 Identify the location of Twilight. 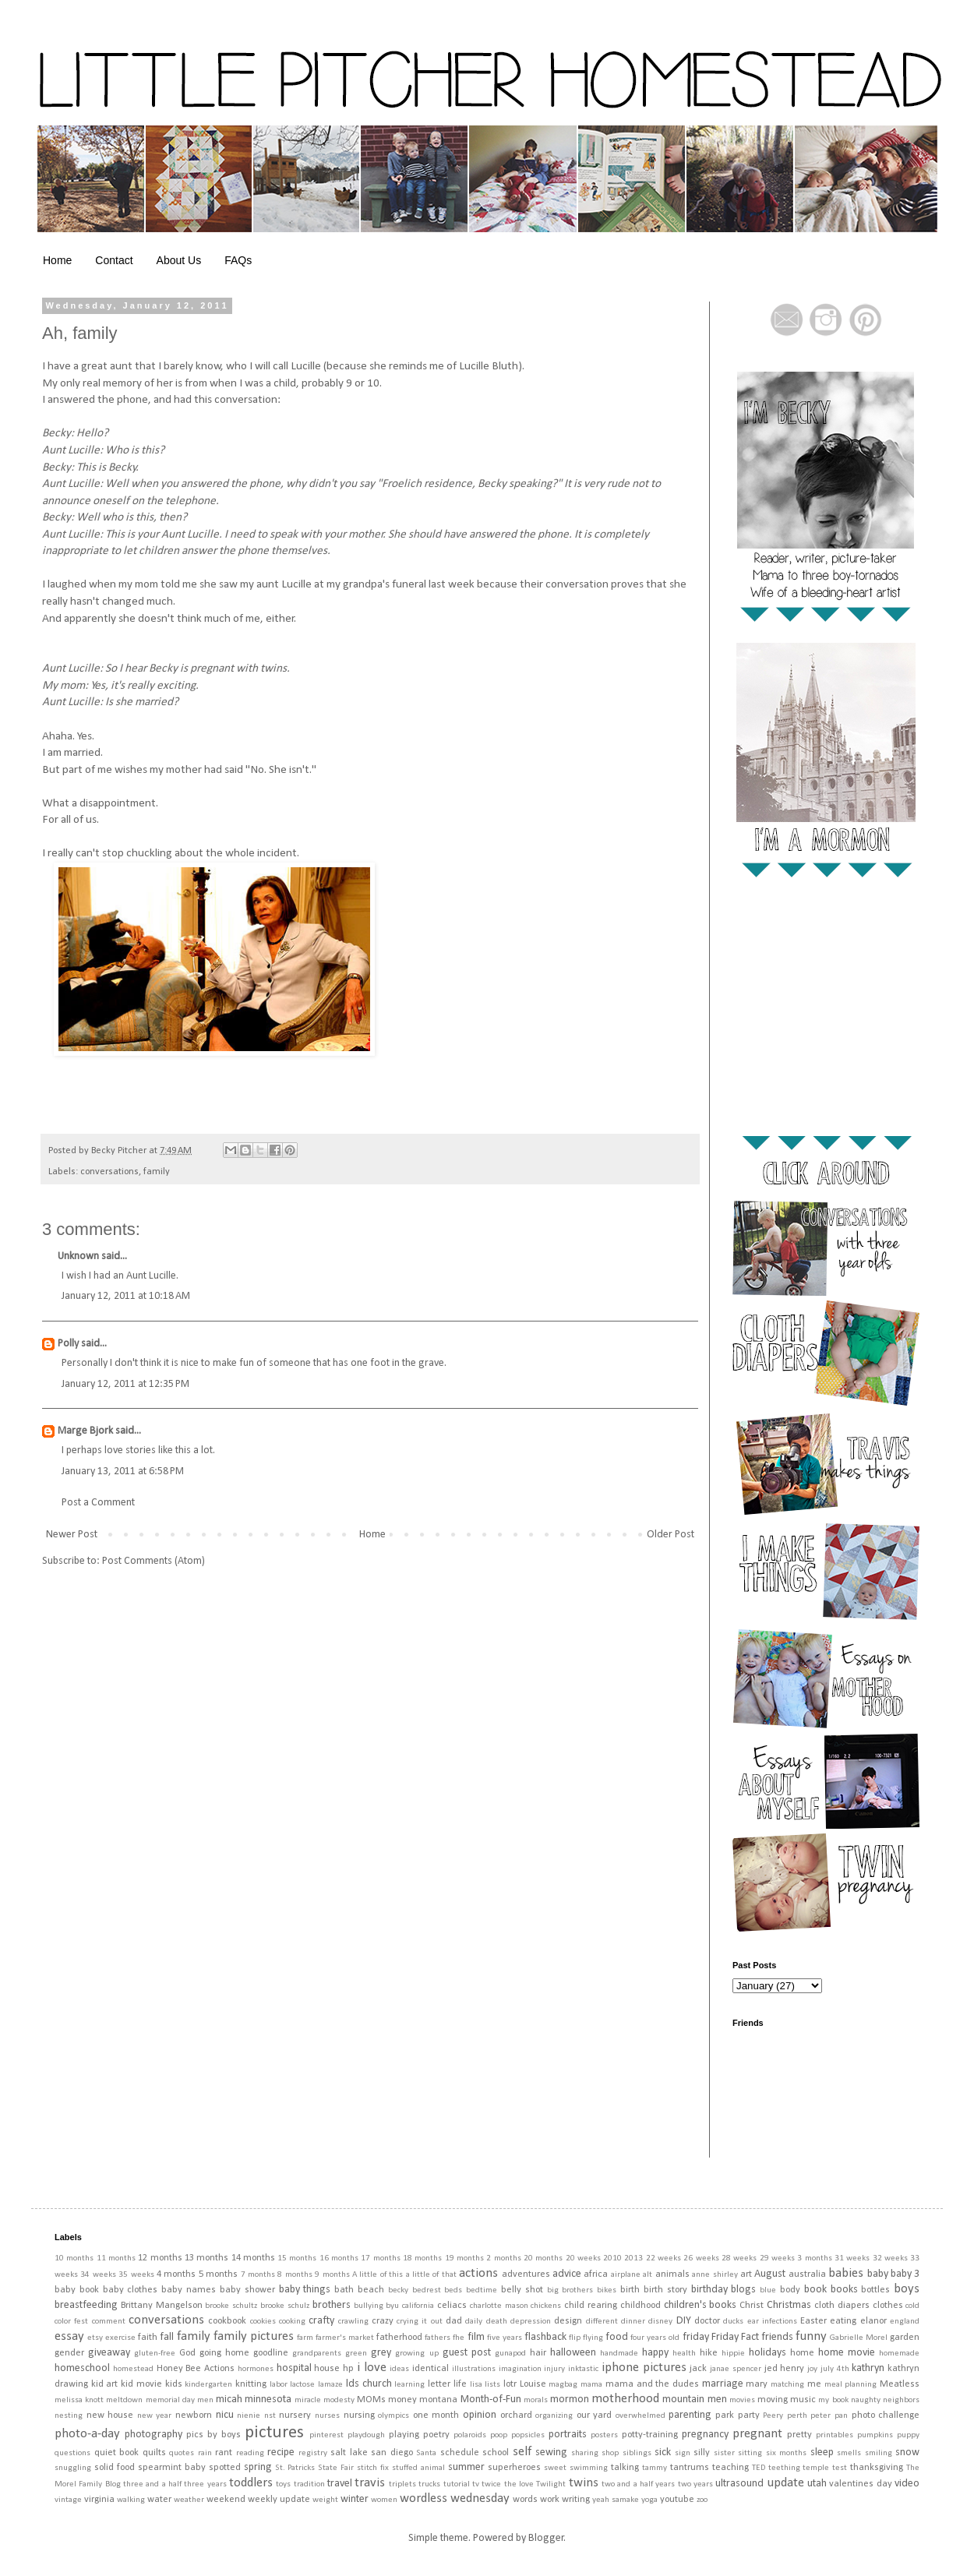
(551, 2484).